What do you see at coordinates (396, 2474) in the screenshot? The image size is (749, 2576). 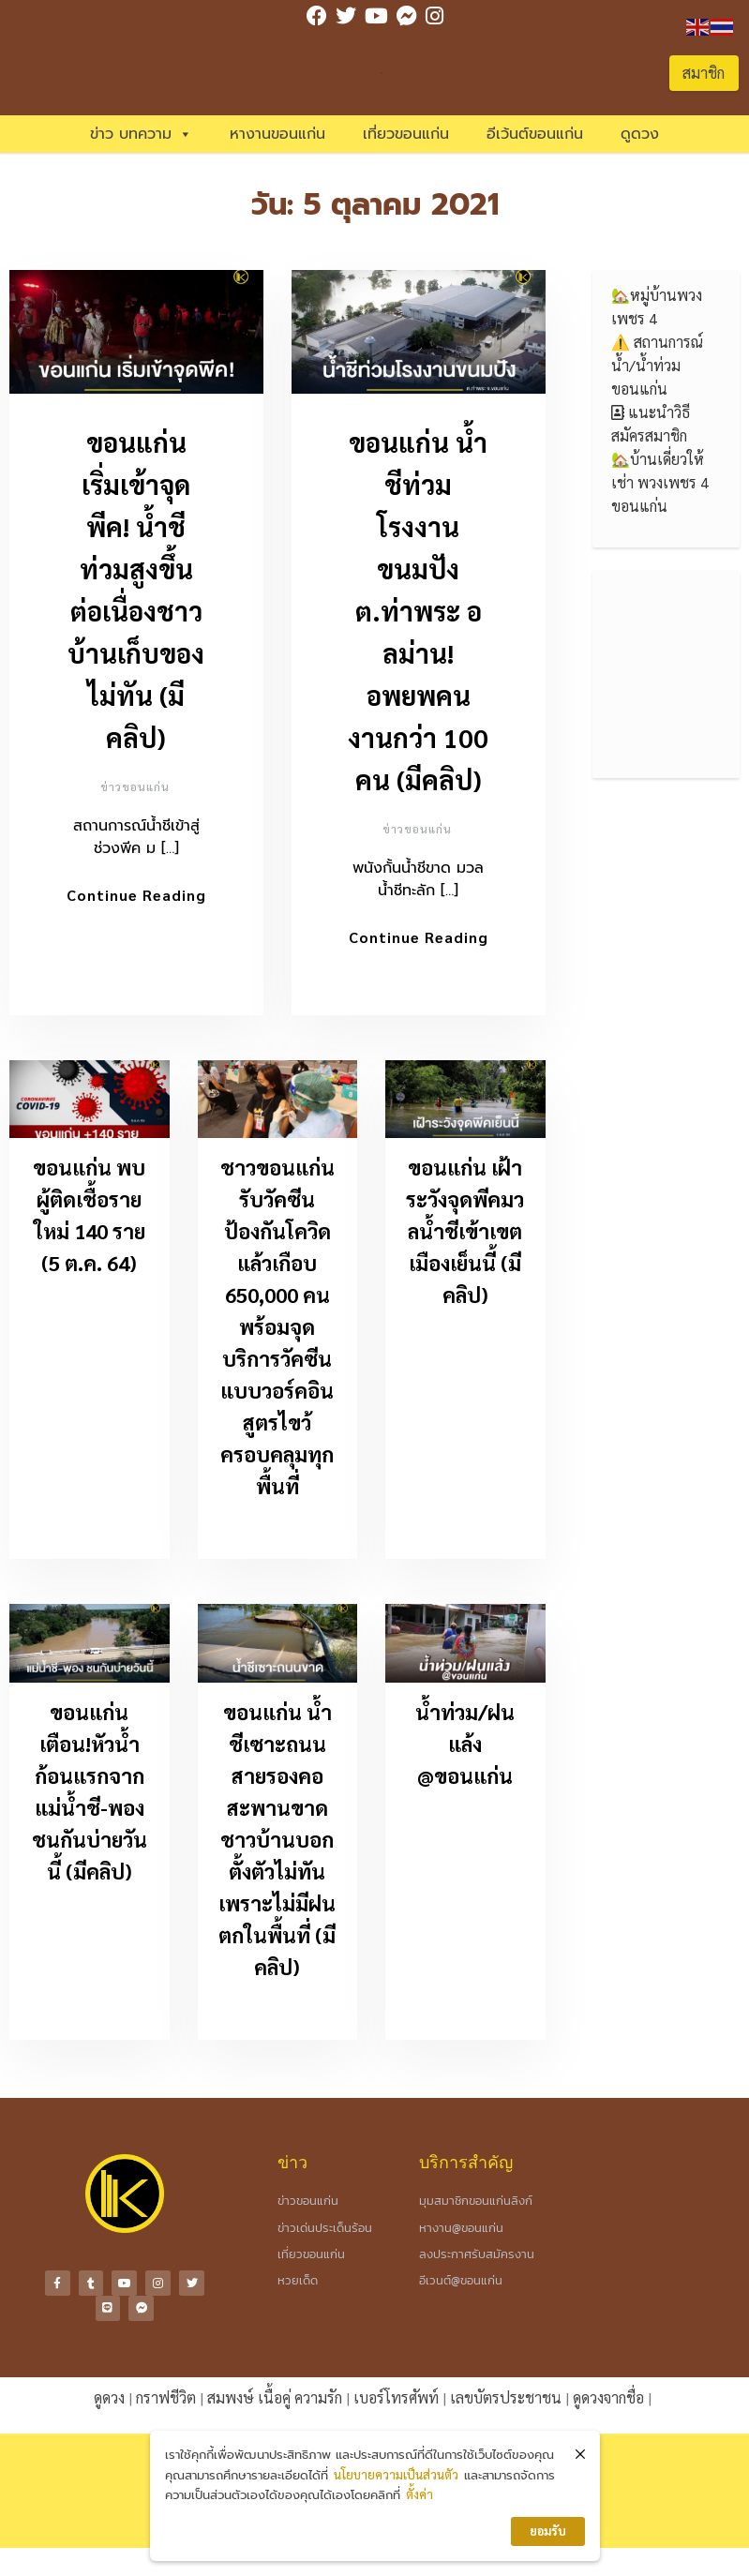 I see `นโยบายความเป็นส่วนตัว` at bounding box center [396, 2474].